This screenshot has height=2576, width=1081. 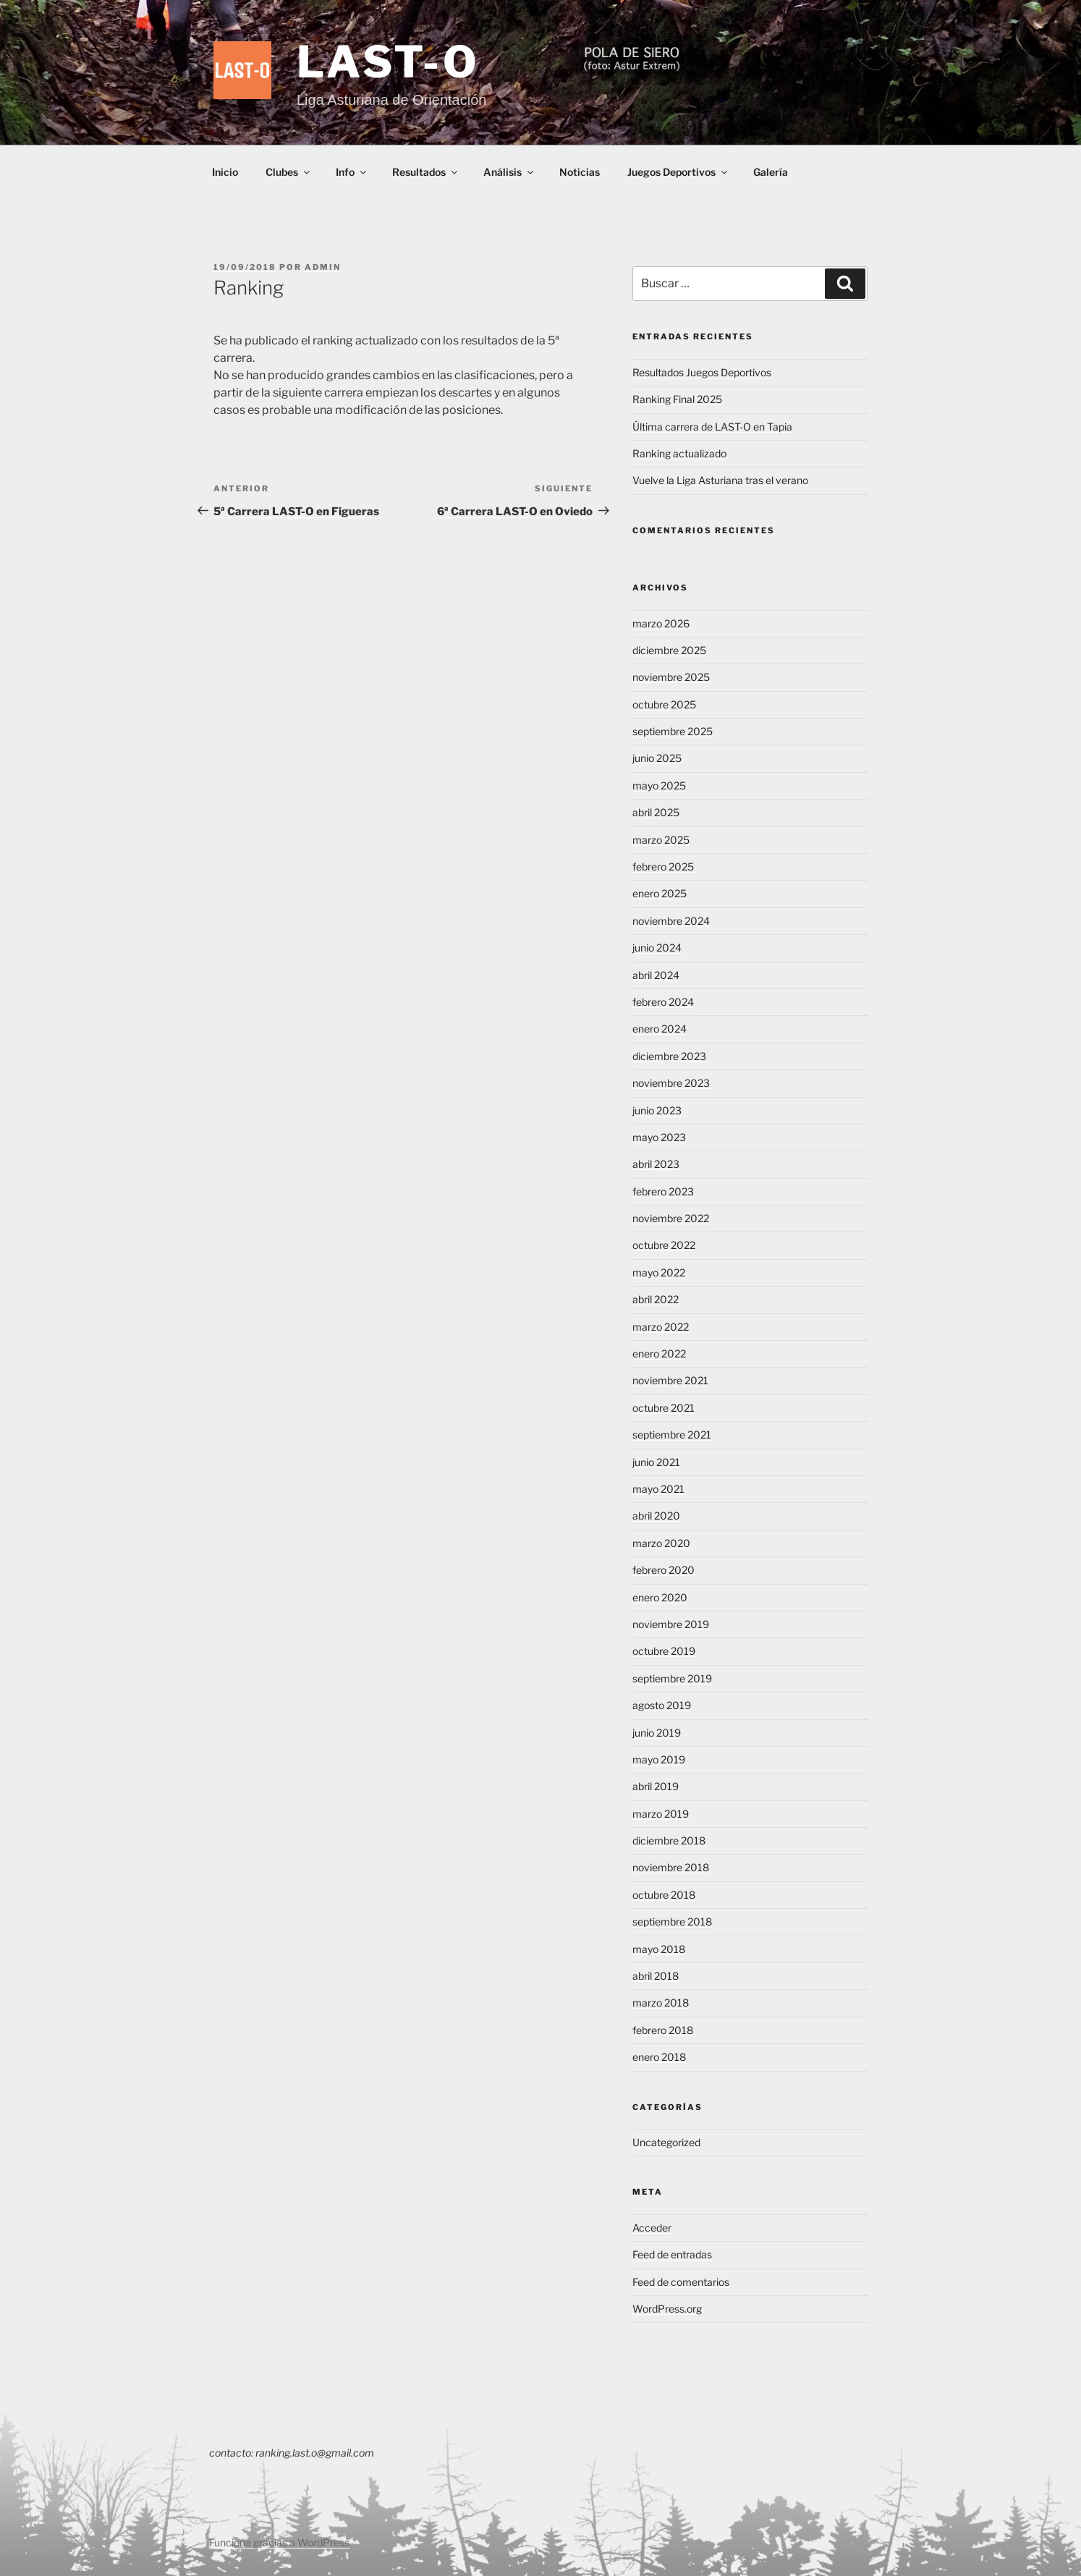 I want to click on Inicio, so click(x=225, y=172).